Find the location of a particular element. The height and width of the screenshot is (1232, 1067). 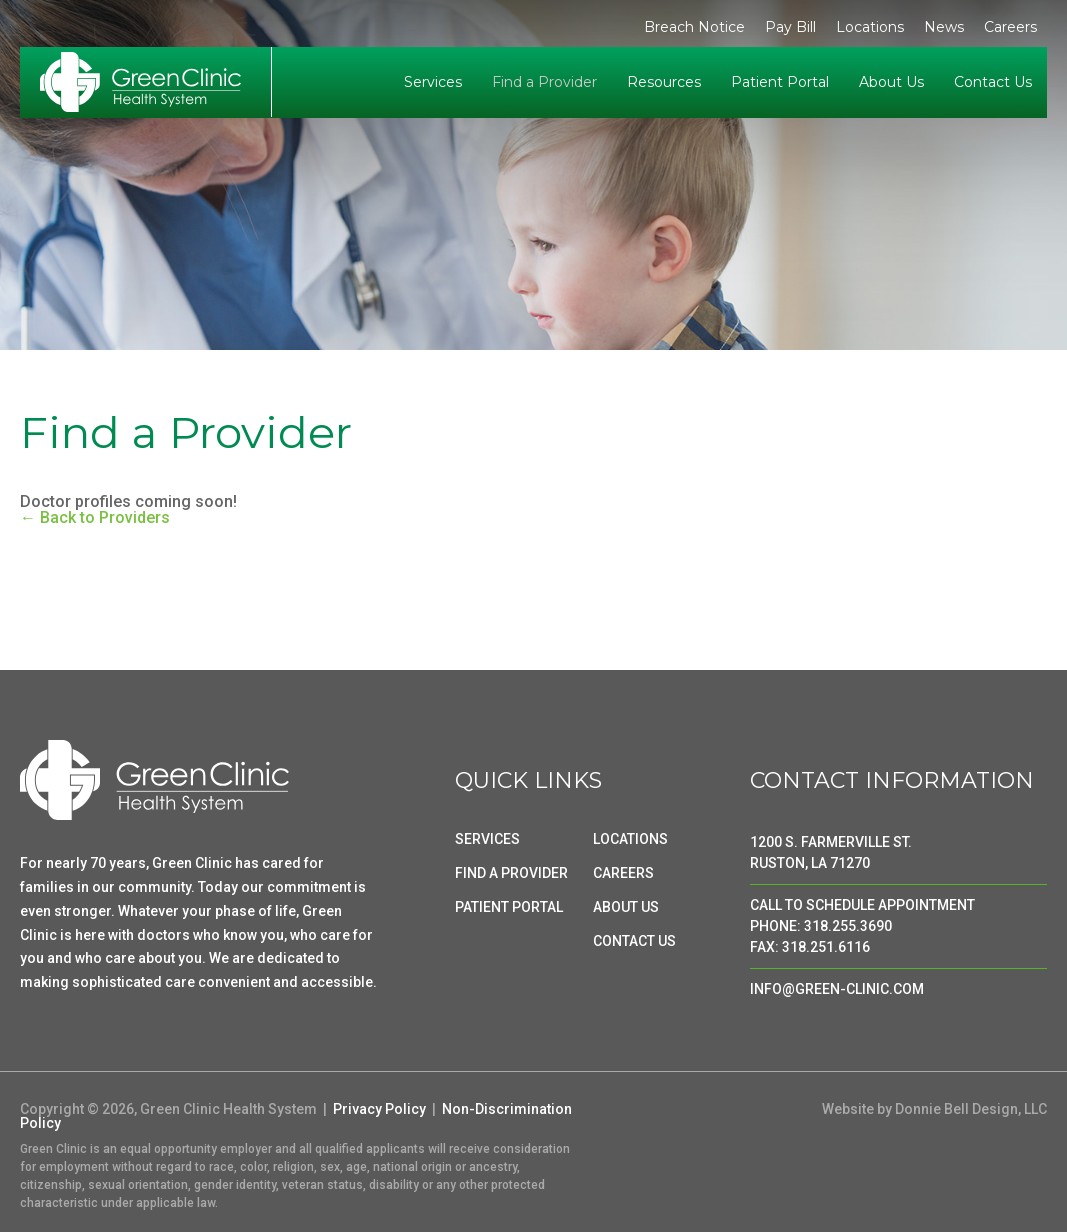

Patient Portal is located at coordinates (780, 82).